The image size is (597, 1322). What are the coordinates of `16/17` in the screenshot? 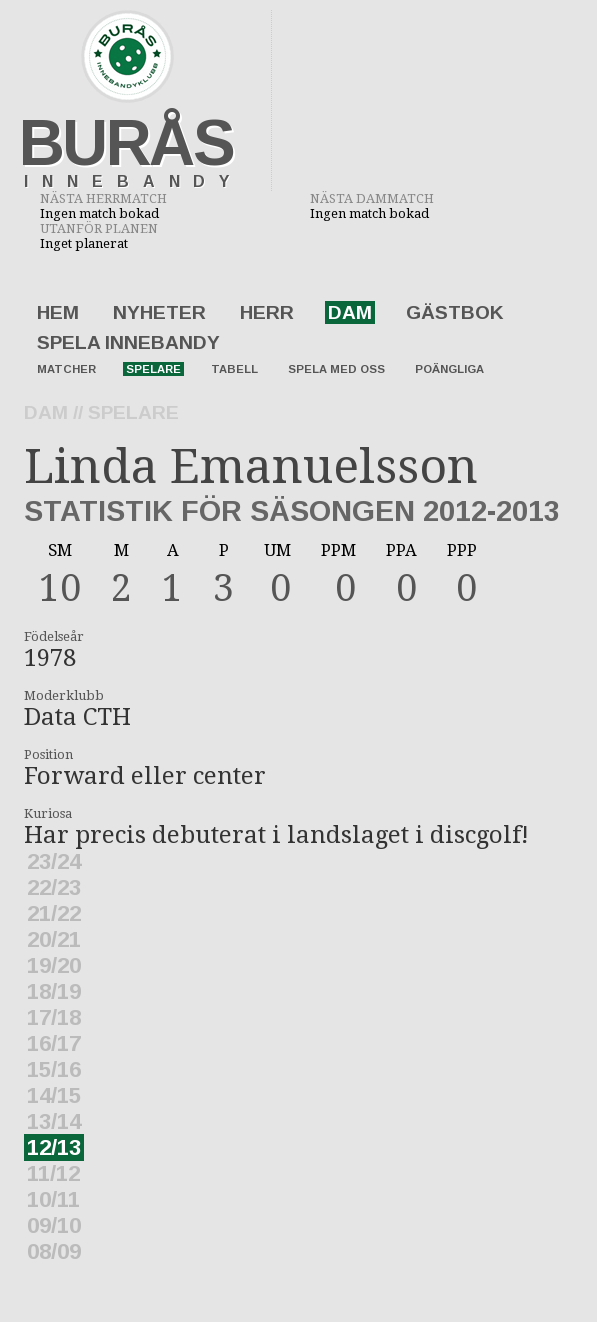 It's located at (54, 1043).